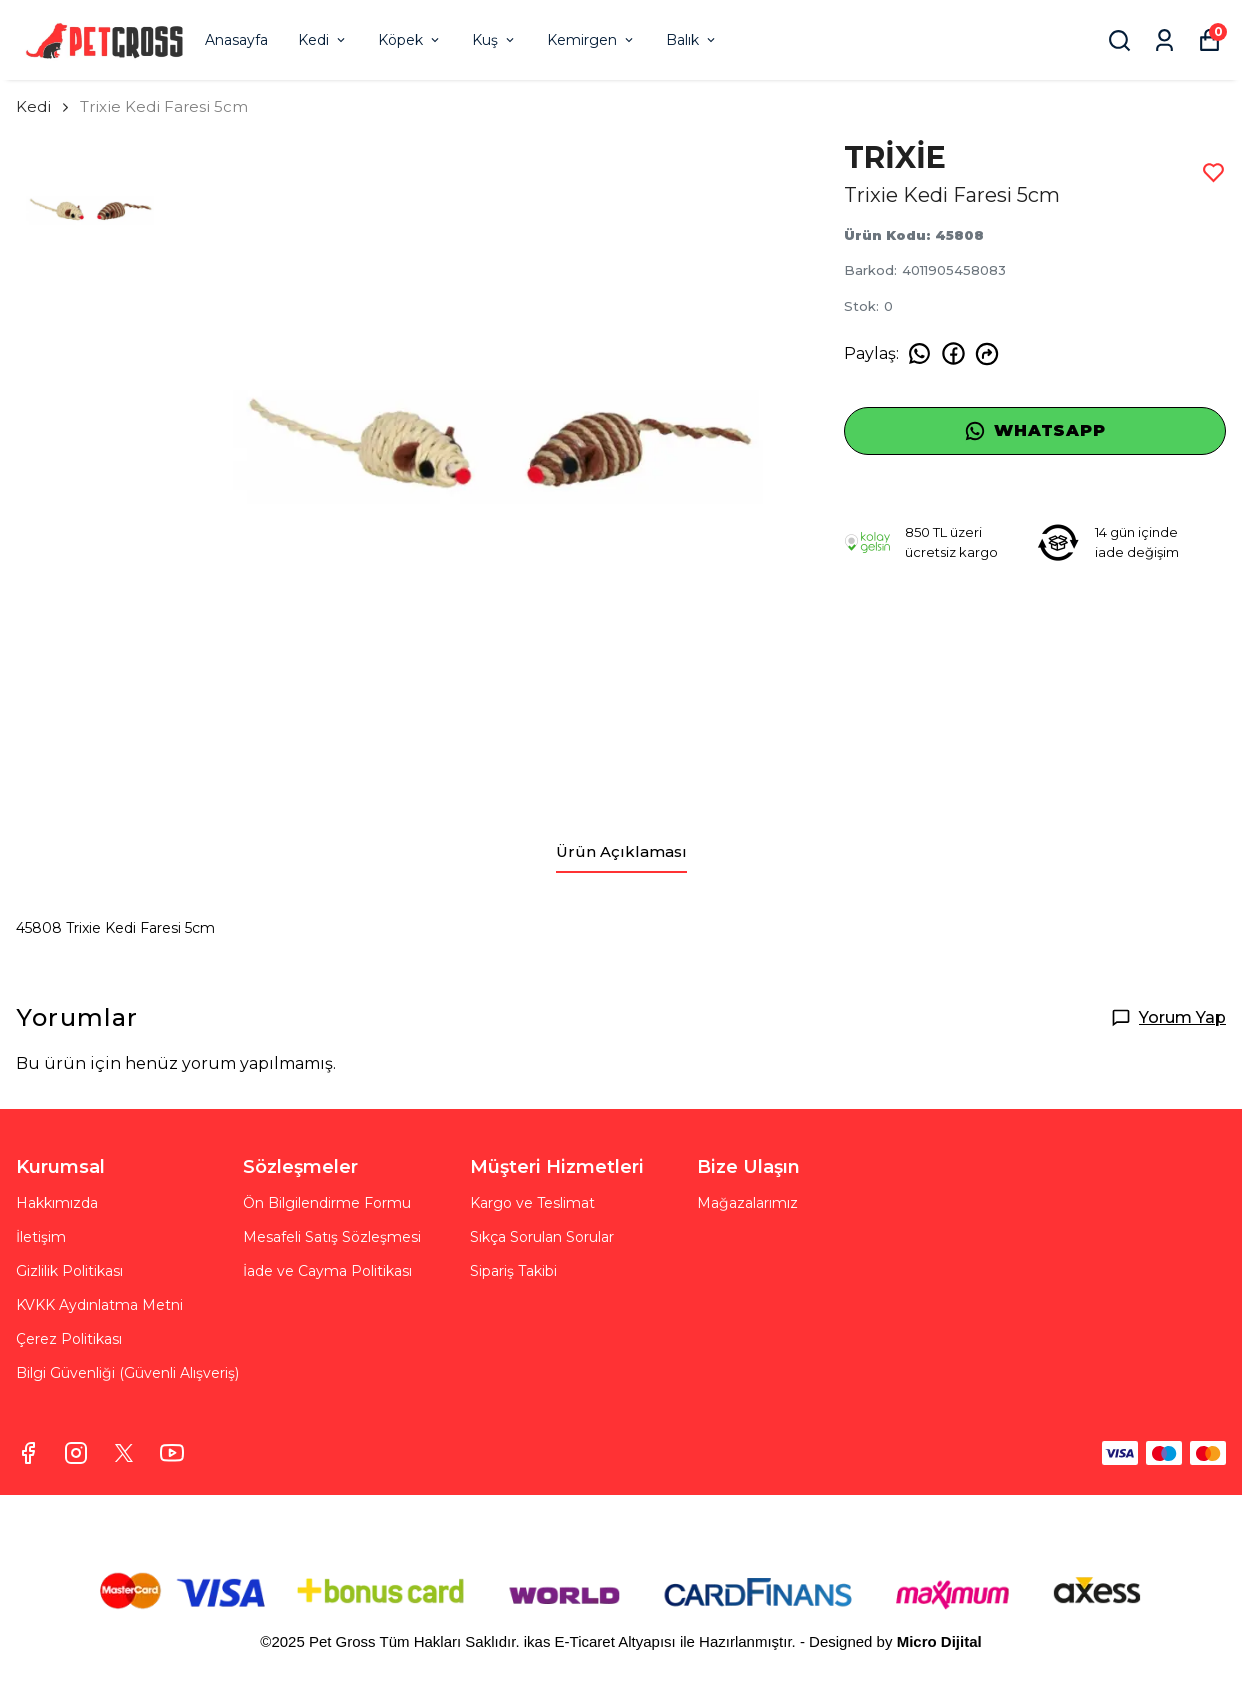 This screenshot has width=1242, height=1693. Describe the element at coordinates (513, 1271) in the screenshot. I see `Sipariş Takibi` at that location.